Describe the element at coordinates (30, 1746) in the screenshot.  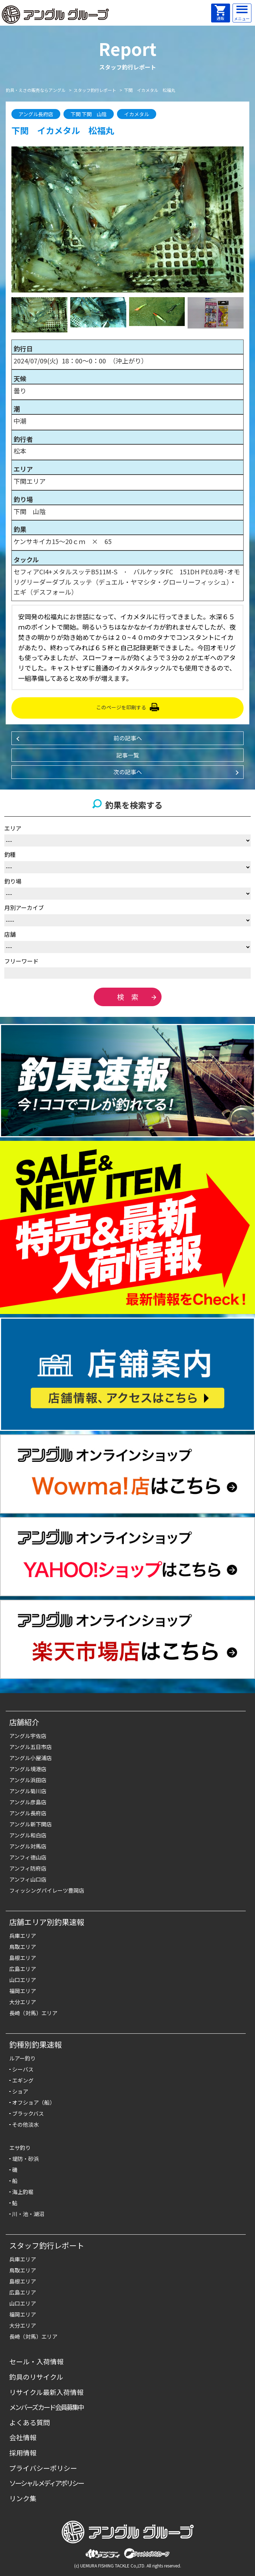
I see `アングル五日市店` at that location.